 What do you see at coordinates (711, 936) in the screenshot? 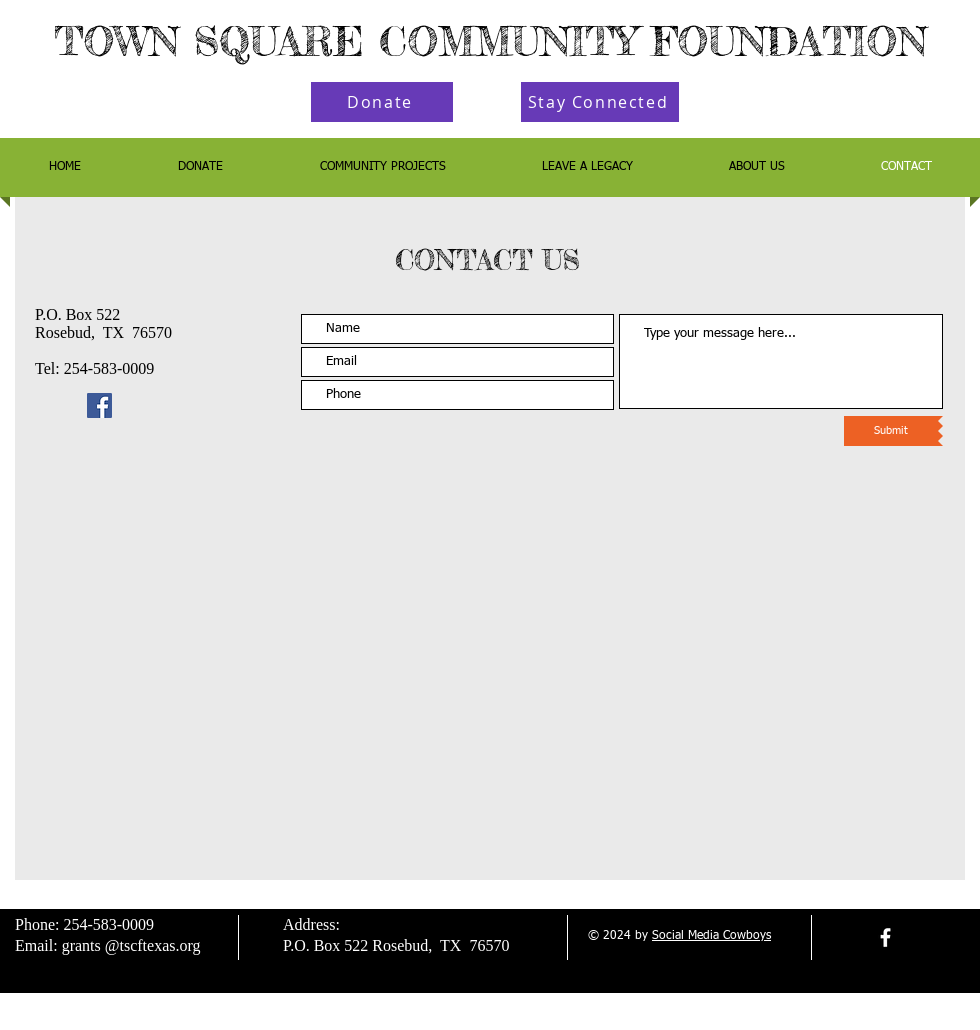
I see `Social Media Cowboys` at bounding box center [711, 936].